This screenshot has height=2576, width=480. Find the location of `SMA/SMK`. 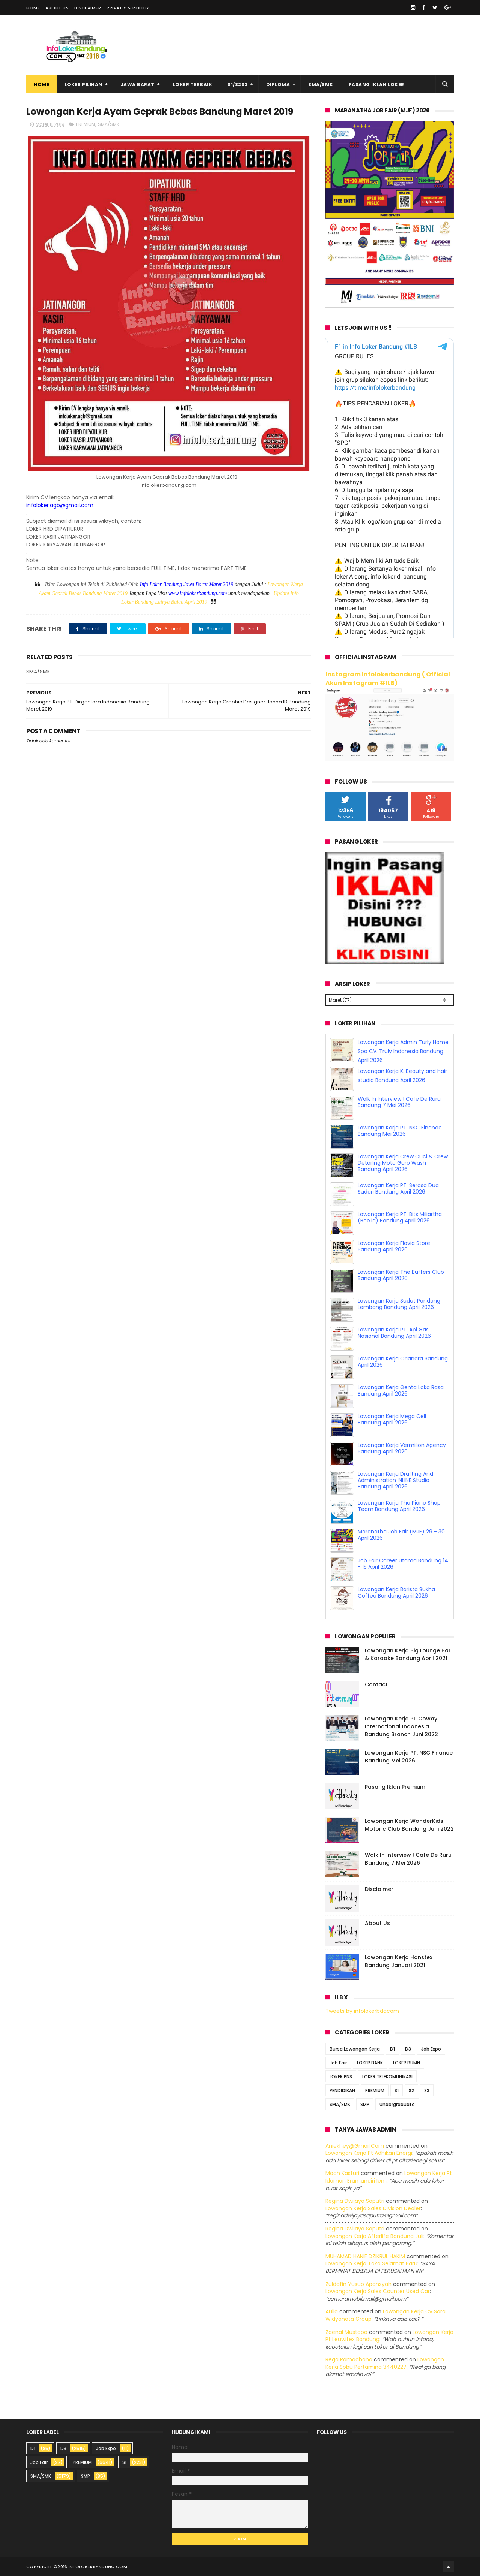

SMA/SMK is located at coordinates (320, 84).